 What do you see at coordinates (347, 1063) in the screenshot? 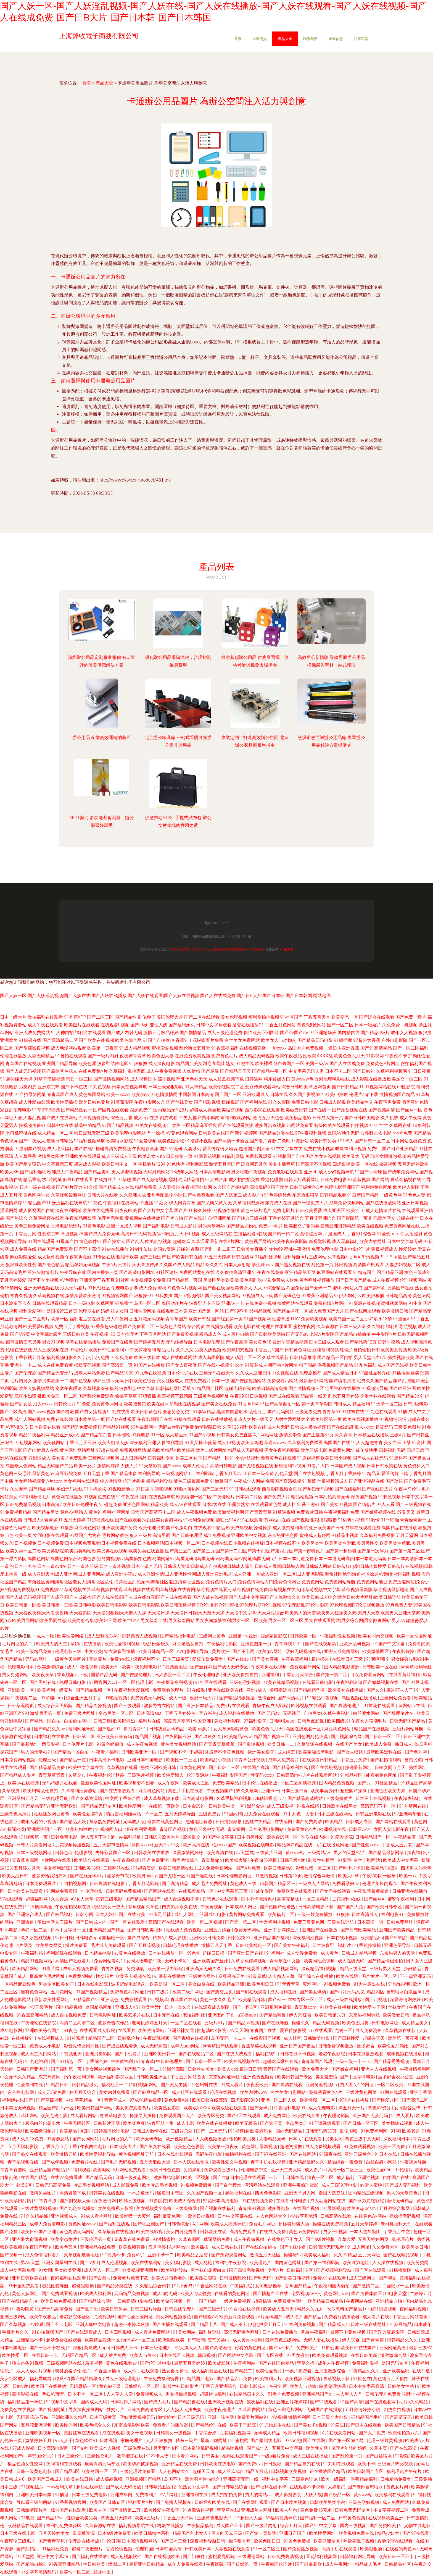
I see `国产人在线成免费` at bounding box center [347, 1063].